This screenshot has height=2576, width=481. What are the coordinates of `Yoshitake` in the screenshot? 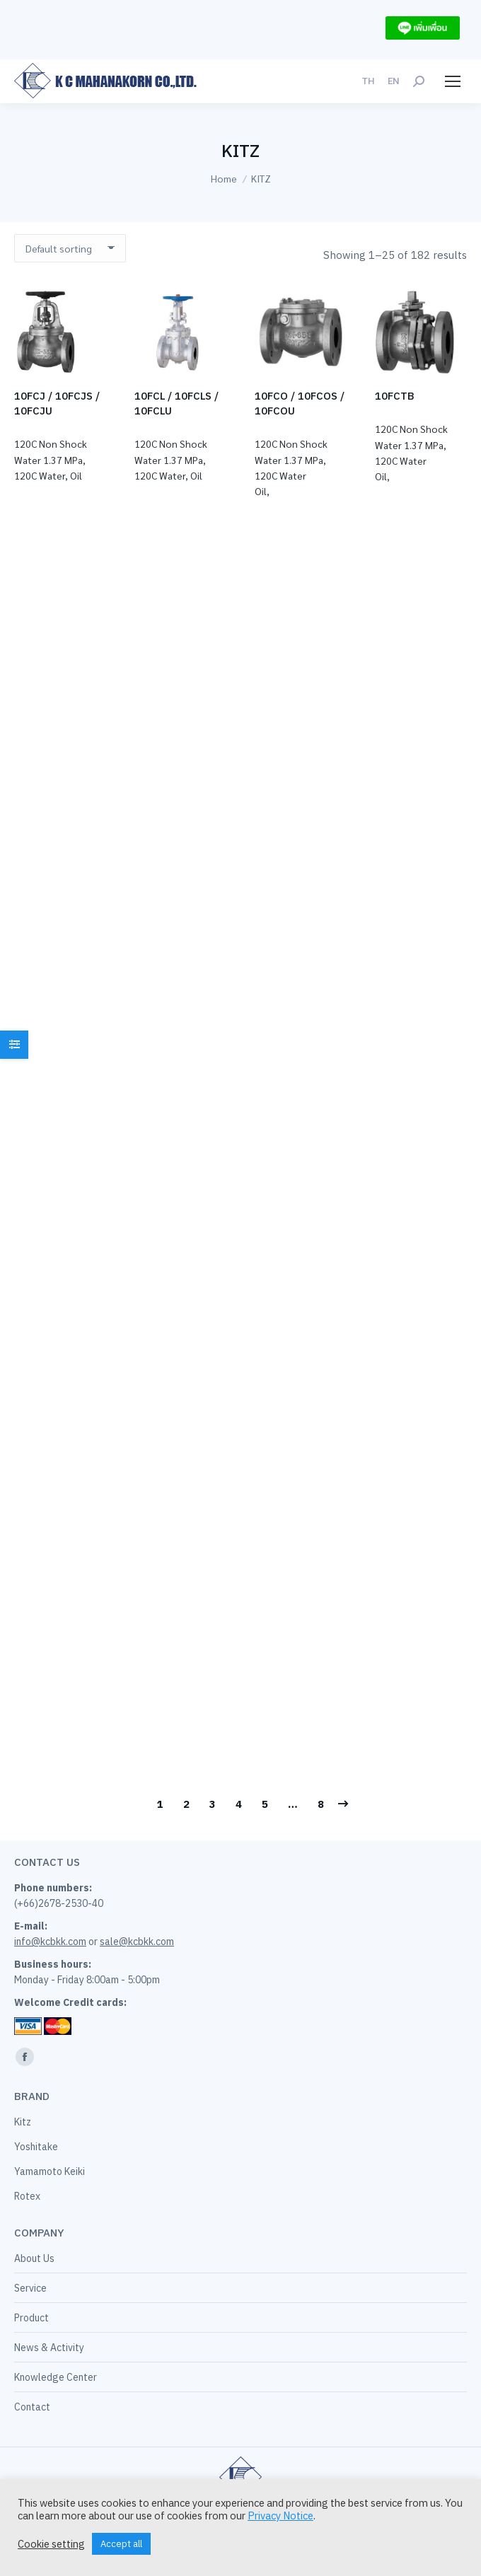 It's located at (36, 2146).